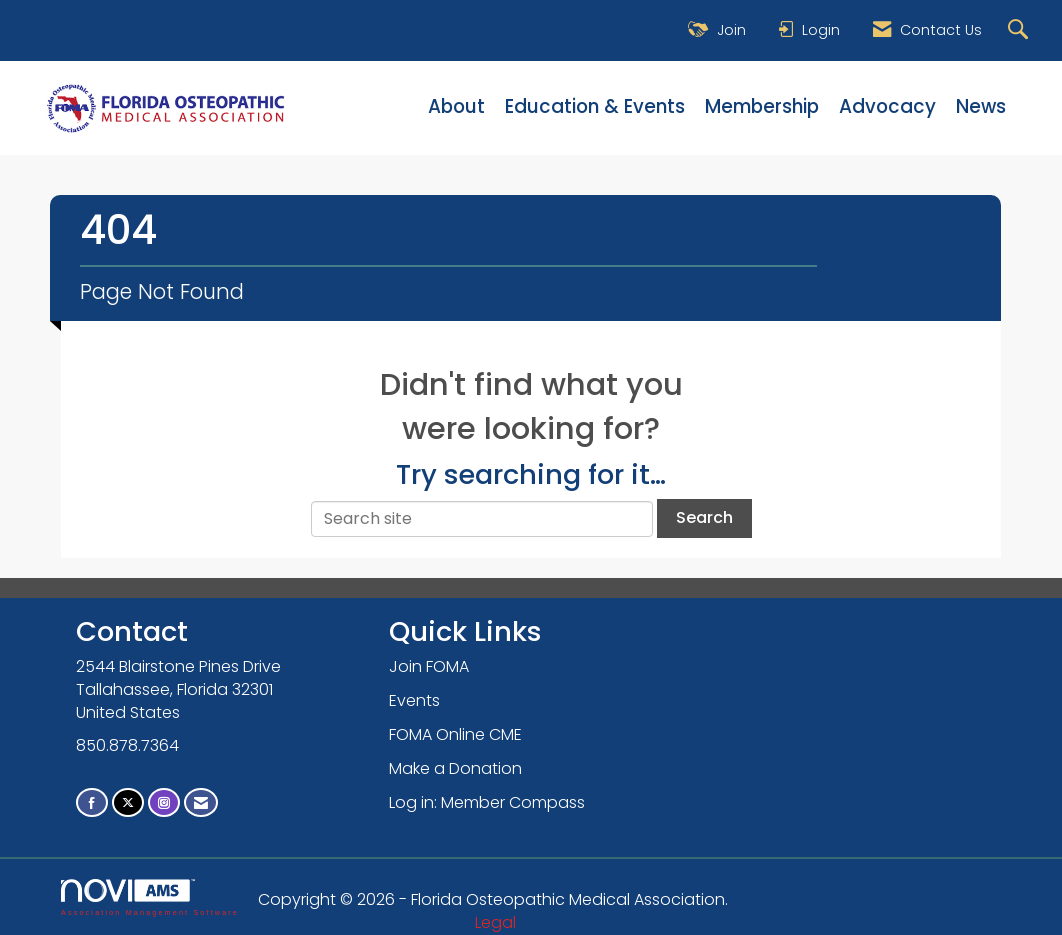 The height and width of the screenshot is (935, 1062). What do you see at coordinates (201, 802) in the screenshot?
I see `[Contact Us via Email]` at bounding box center [201, 802].